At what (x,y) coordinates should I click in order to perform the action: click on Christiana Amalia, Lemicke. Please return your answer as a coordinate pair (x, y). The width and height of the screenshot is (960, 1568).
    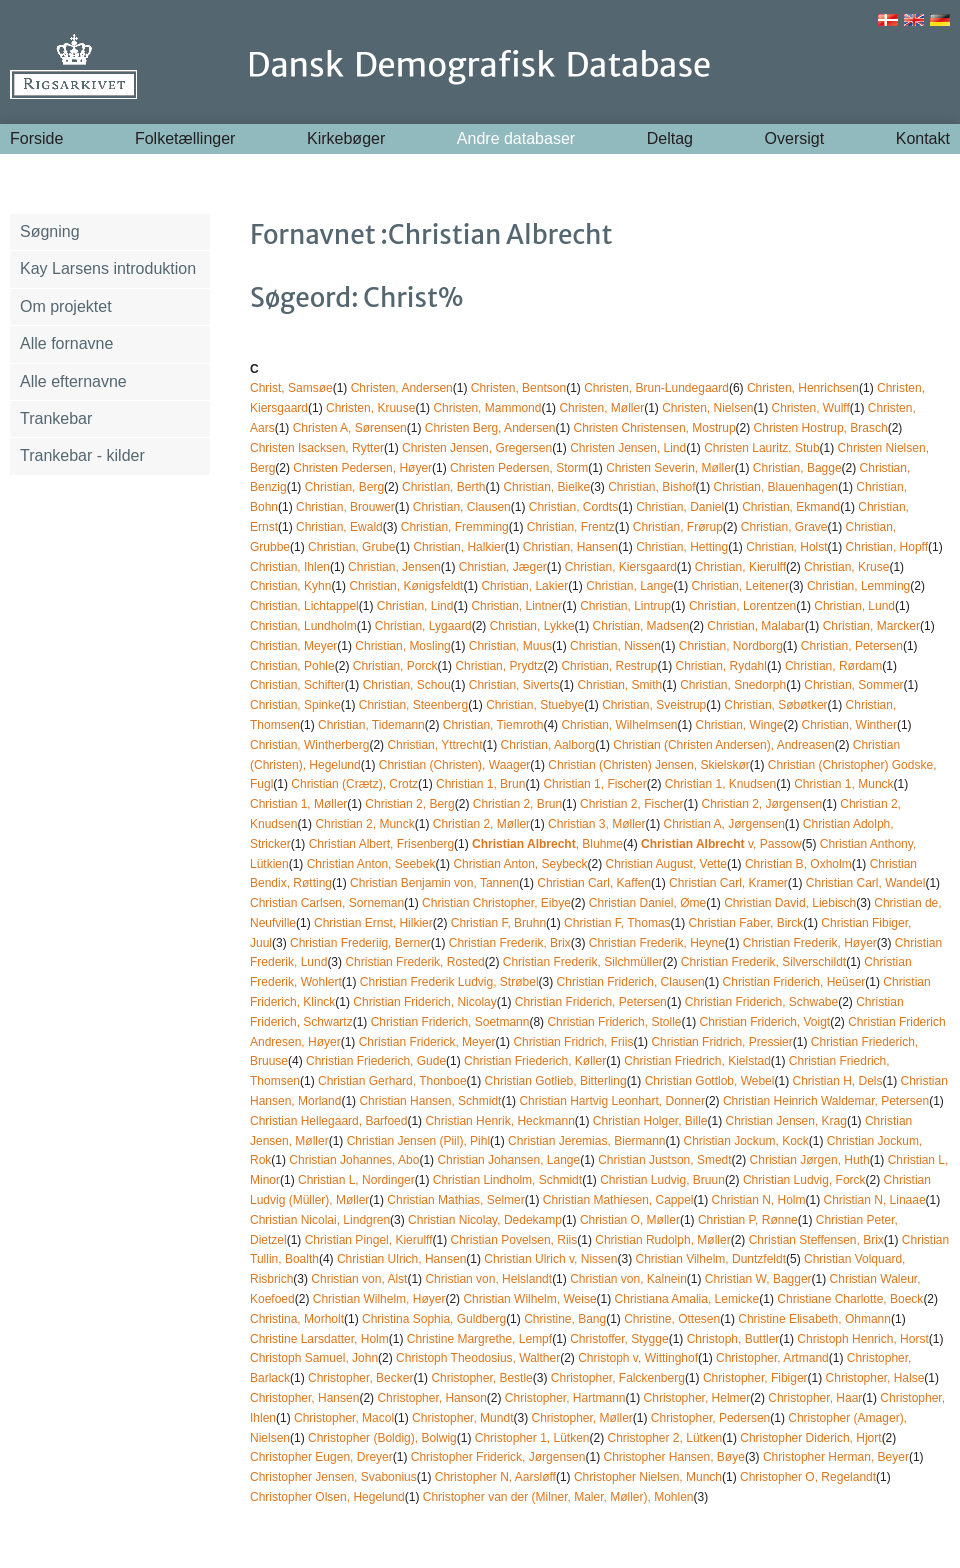
    Looking at the image, I should click on (687, 1299).